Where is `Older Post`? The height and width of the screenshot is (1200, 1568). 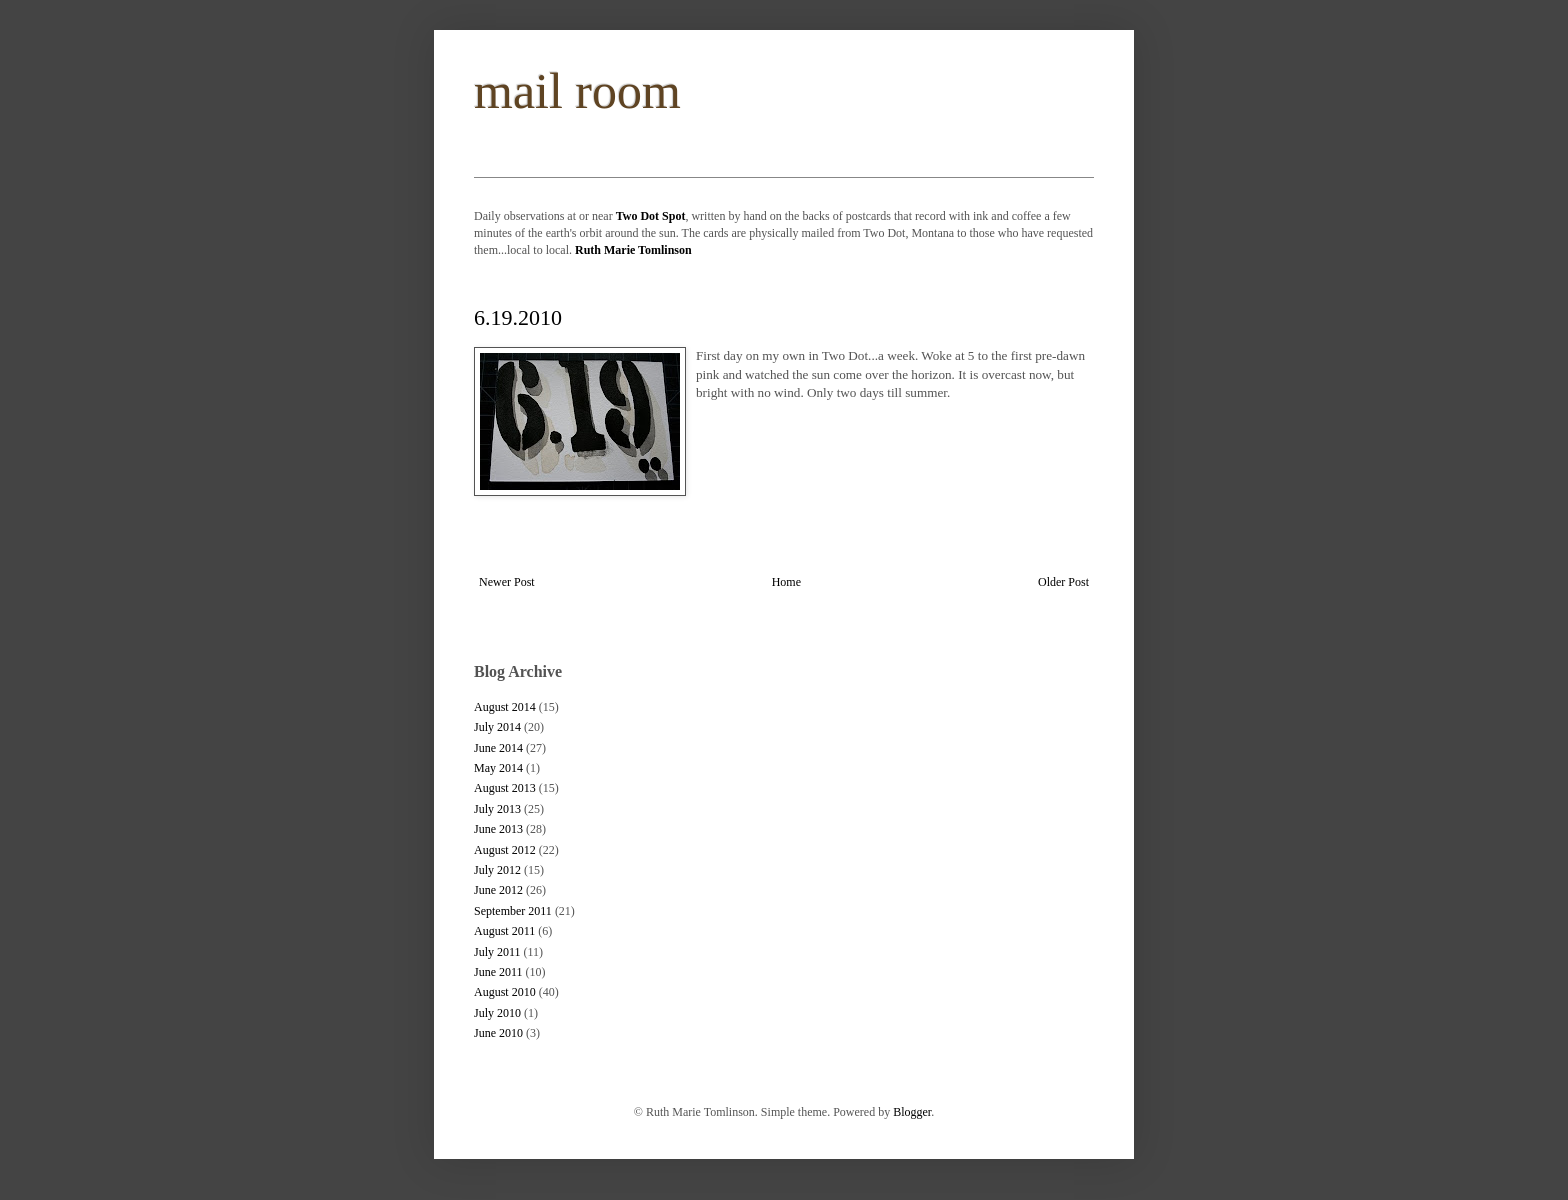
Older Post is located at coordinates (1063, 582).